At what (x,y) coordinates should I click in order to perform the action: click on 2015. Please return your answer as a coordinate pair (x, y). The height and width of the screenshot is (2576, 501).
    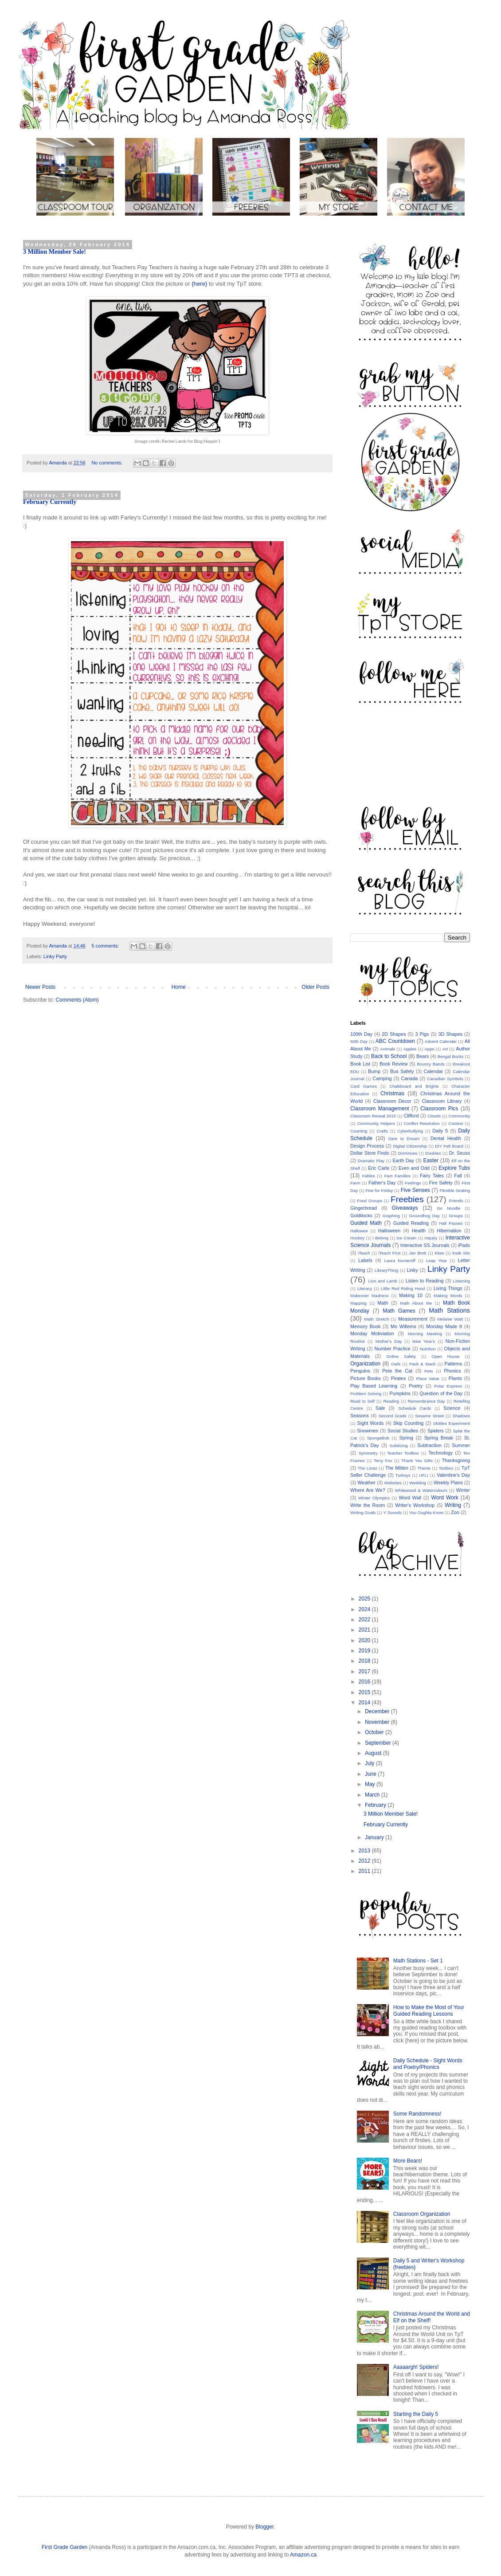
    Looking at the image, I should click on (365, 1692).